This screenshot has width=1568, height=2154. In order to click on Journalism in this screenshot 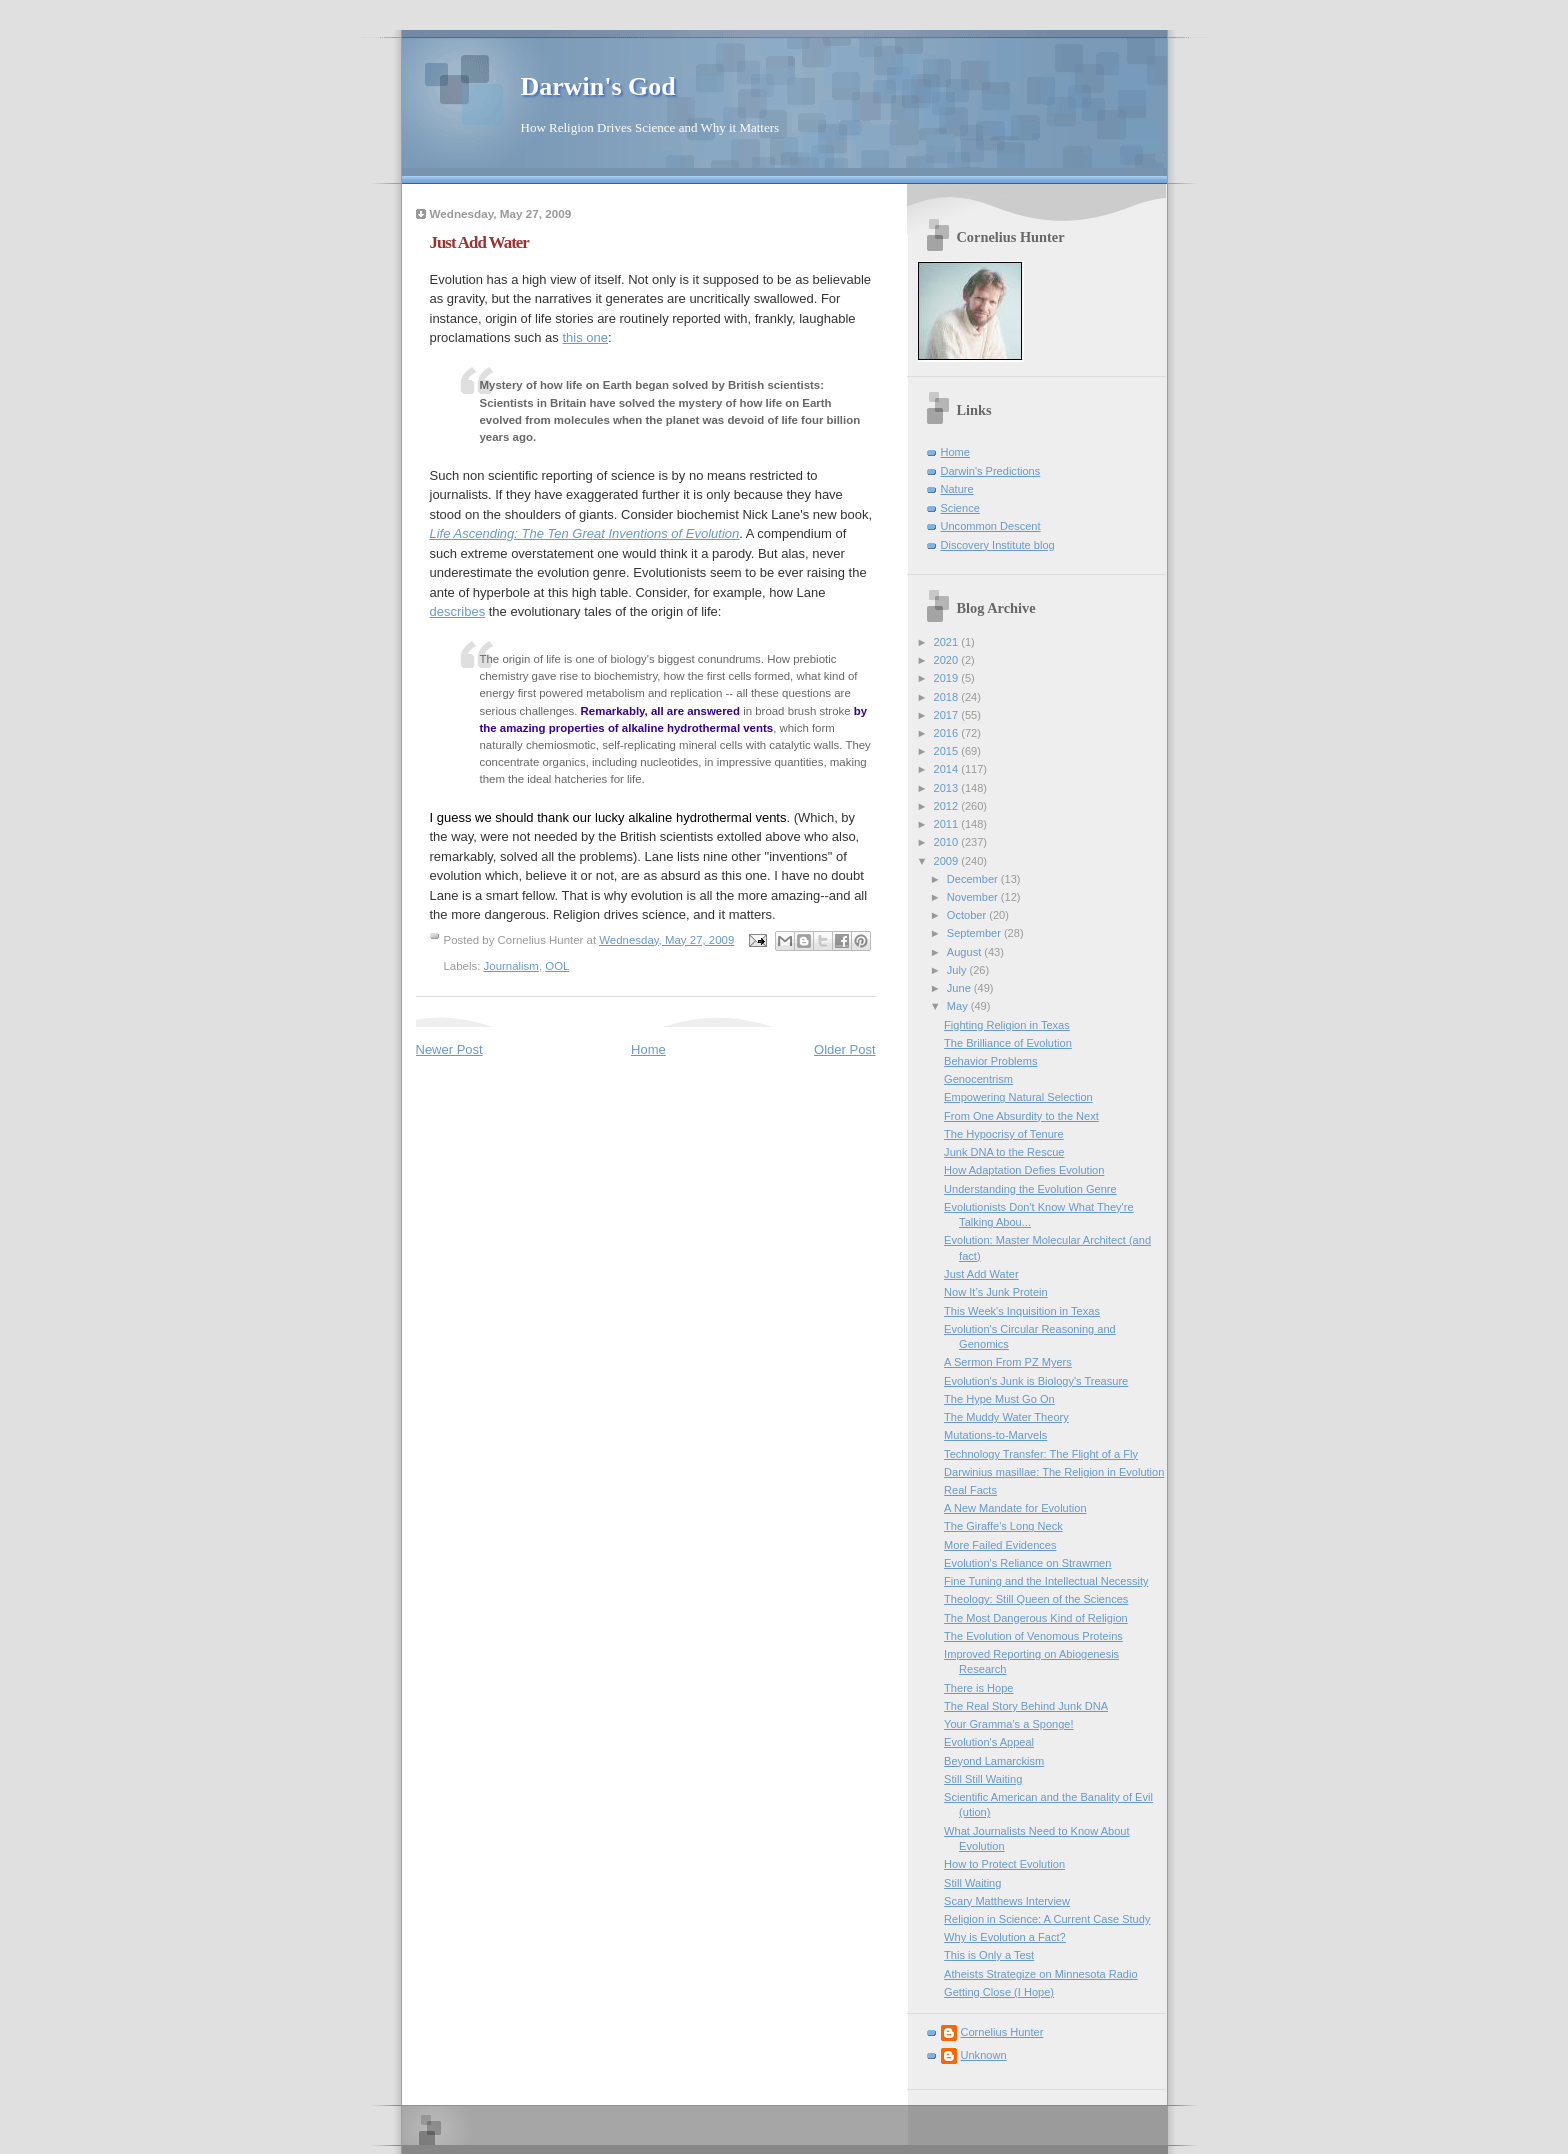, I will do `click(511, 966)`.